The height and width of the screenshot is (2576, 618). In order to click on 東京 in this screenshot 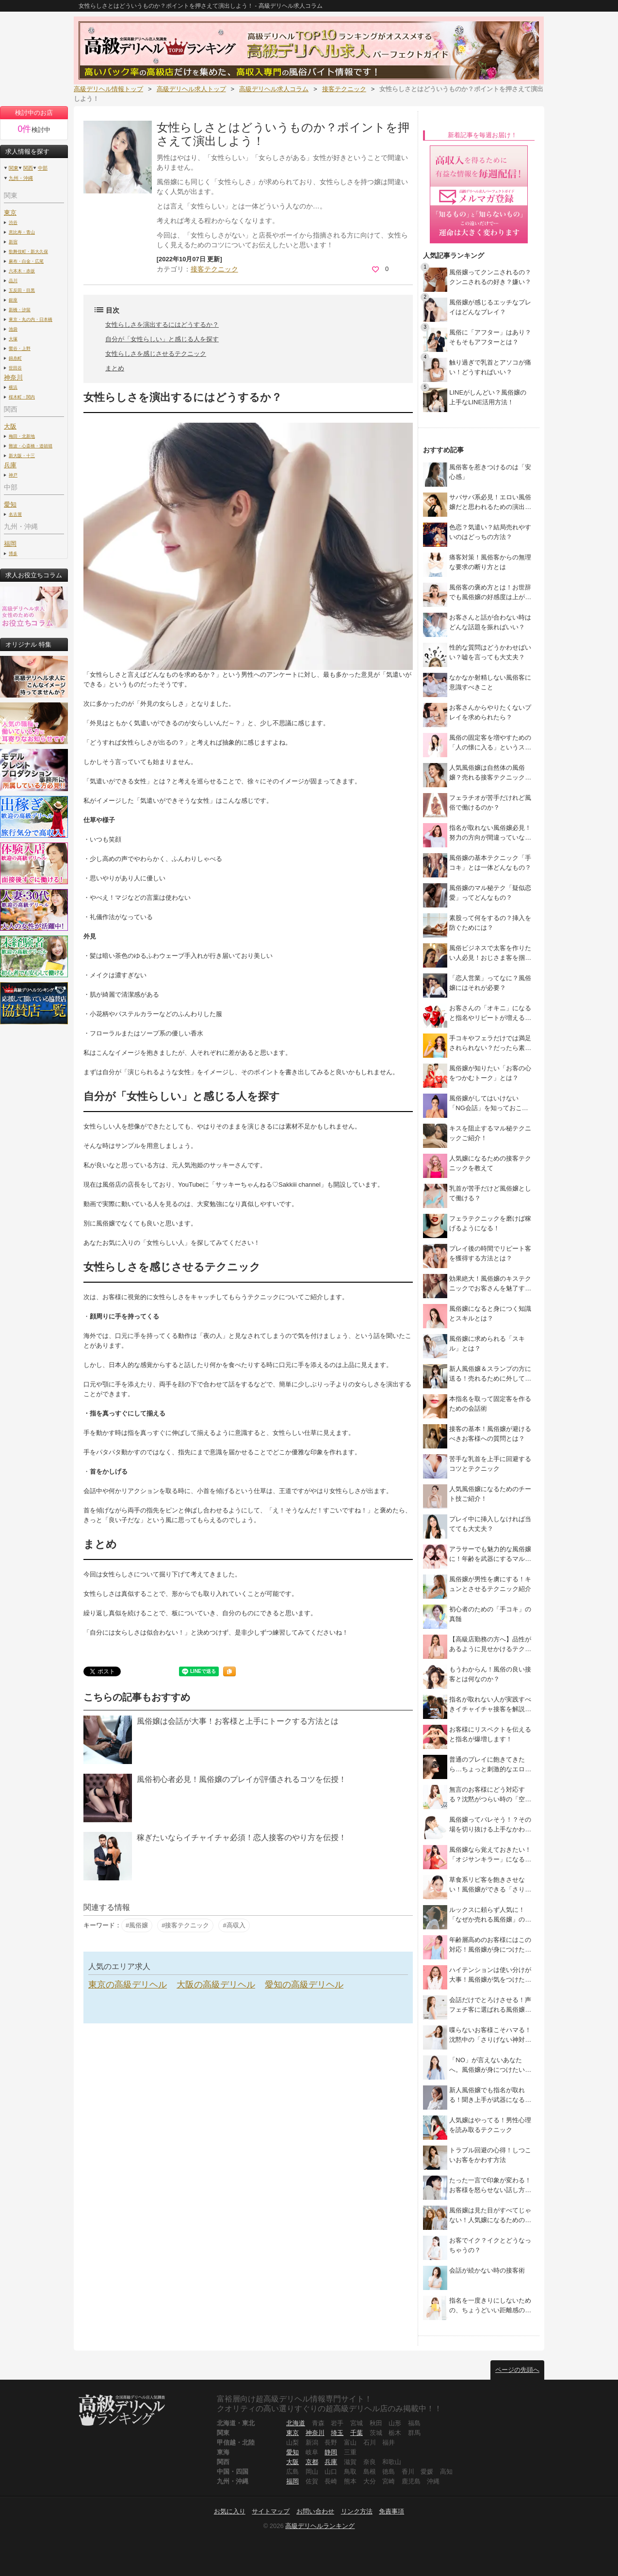, I will do `click(10, 212)`.